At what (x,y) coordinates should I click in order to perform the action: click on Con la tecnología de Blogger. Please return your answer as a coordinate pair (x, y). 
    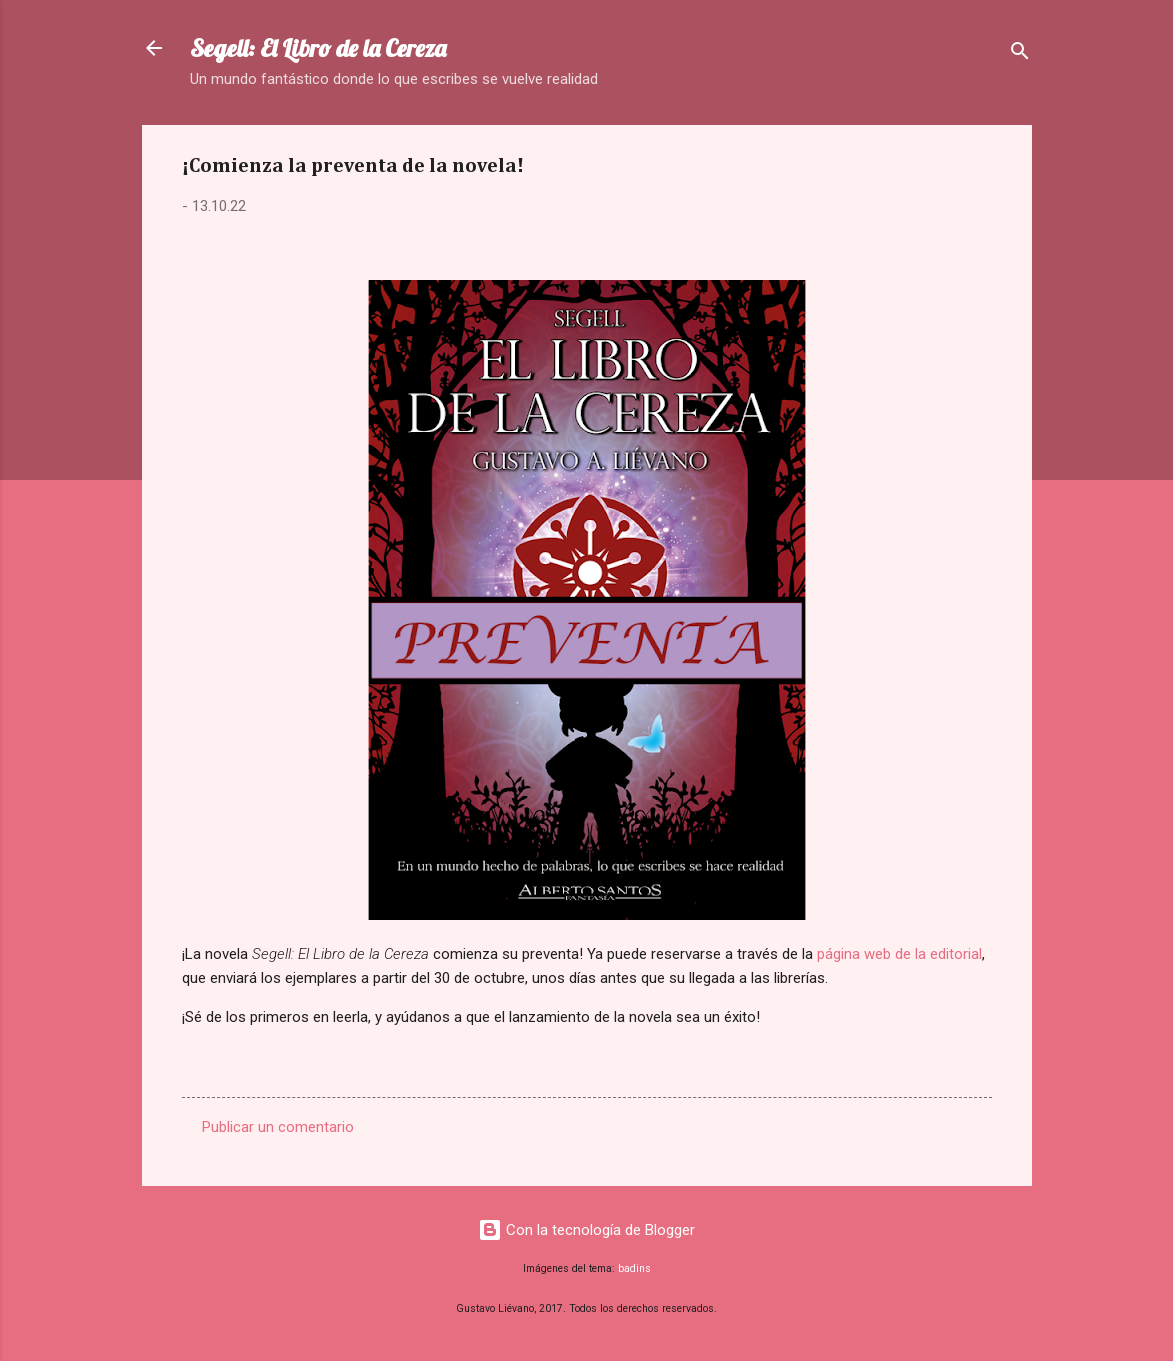
    Looking at the image, I should click on (586, 1230).